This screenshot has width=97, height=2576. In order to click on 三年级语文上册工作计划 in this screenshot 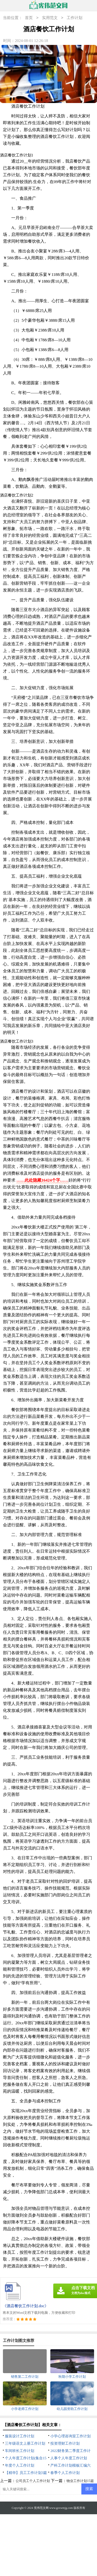, I will do `click(25, 2443)`.